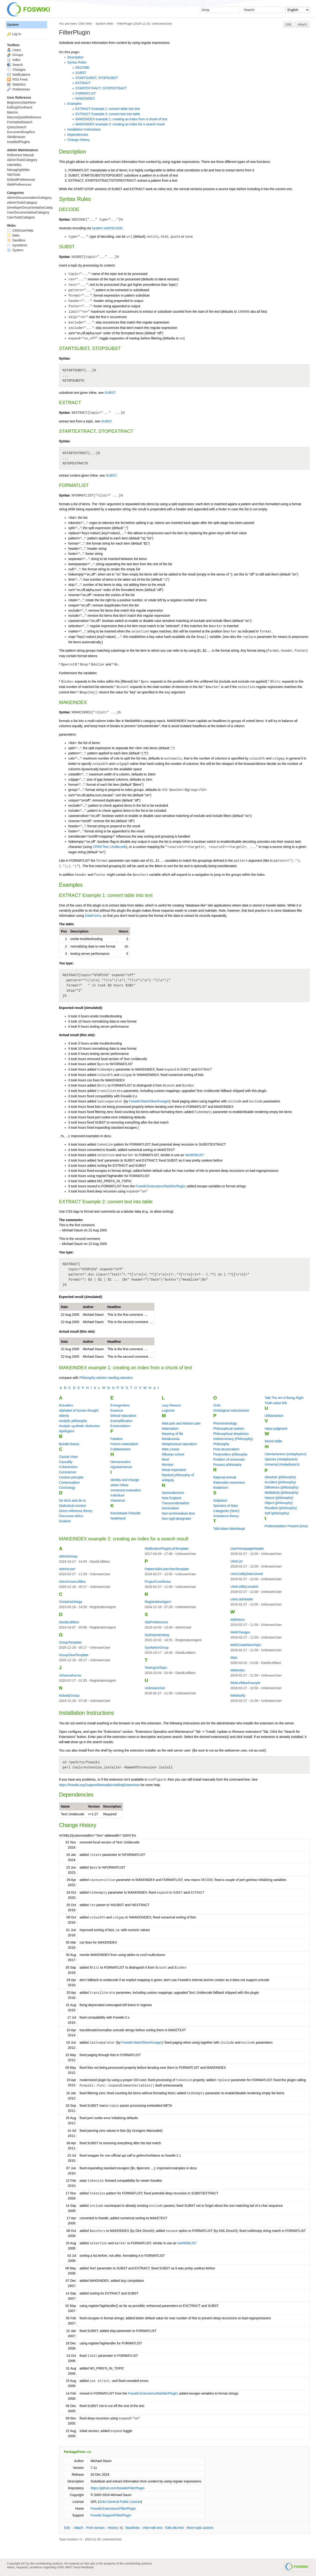  What do you see at coordinates (120, 1405) in the screenshot?
I see `Emergentism` at bounding box center [120, 1405].